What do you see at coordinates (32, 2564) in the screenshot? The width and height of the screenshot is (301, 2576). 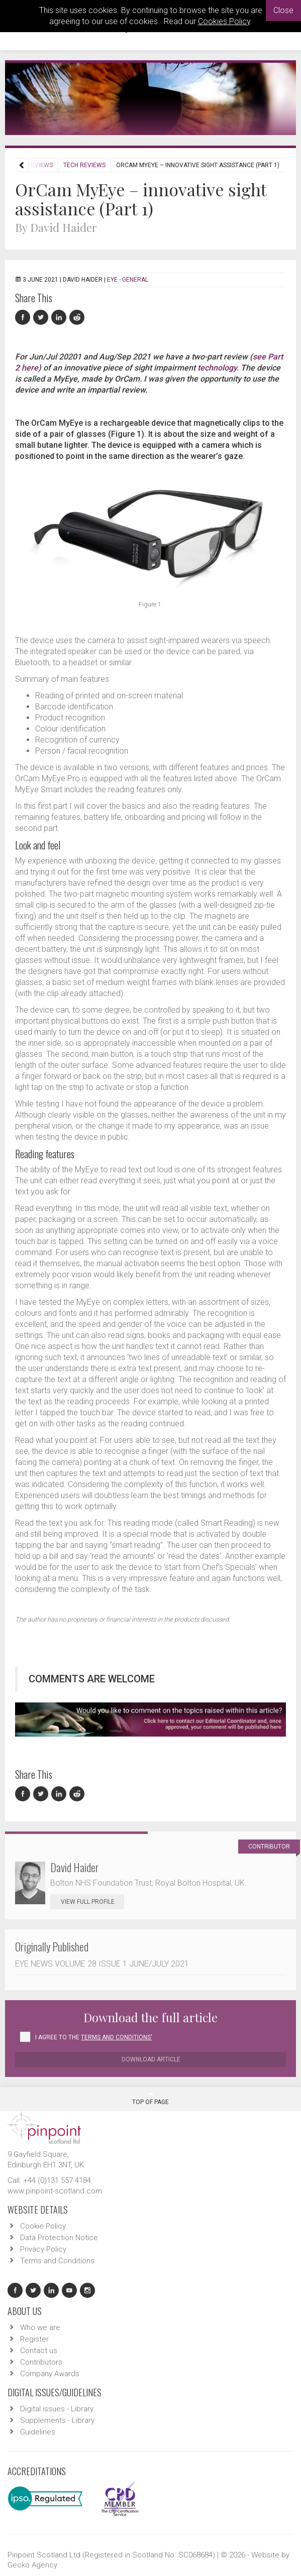 I see `Gecko Agency` at bounding box center [32, 2564].